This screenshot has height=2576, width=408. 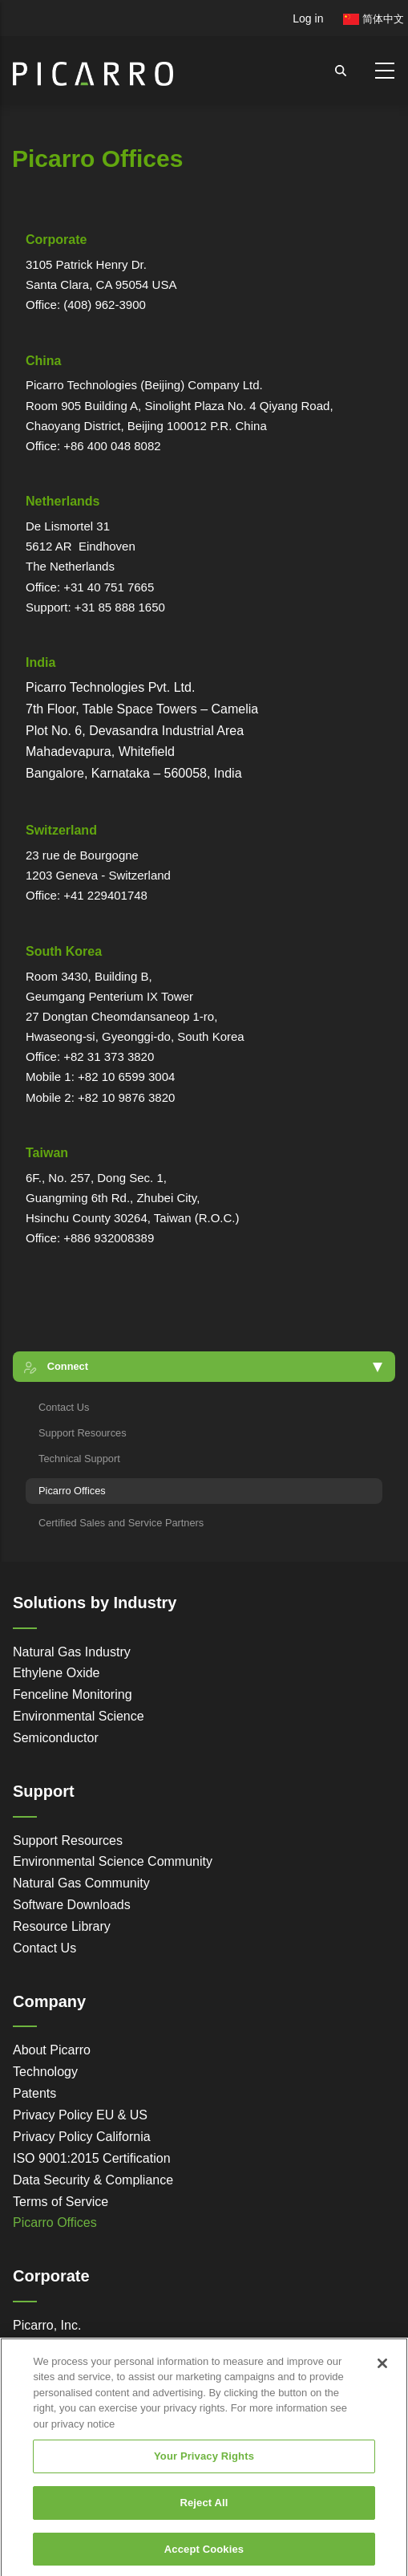 I want to click on Log in, so click(x=308, y=18).